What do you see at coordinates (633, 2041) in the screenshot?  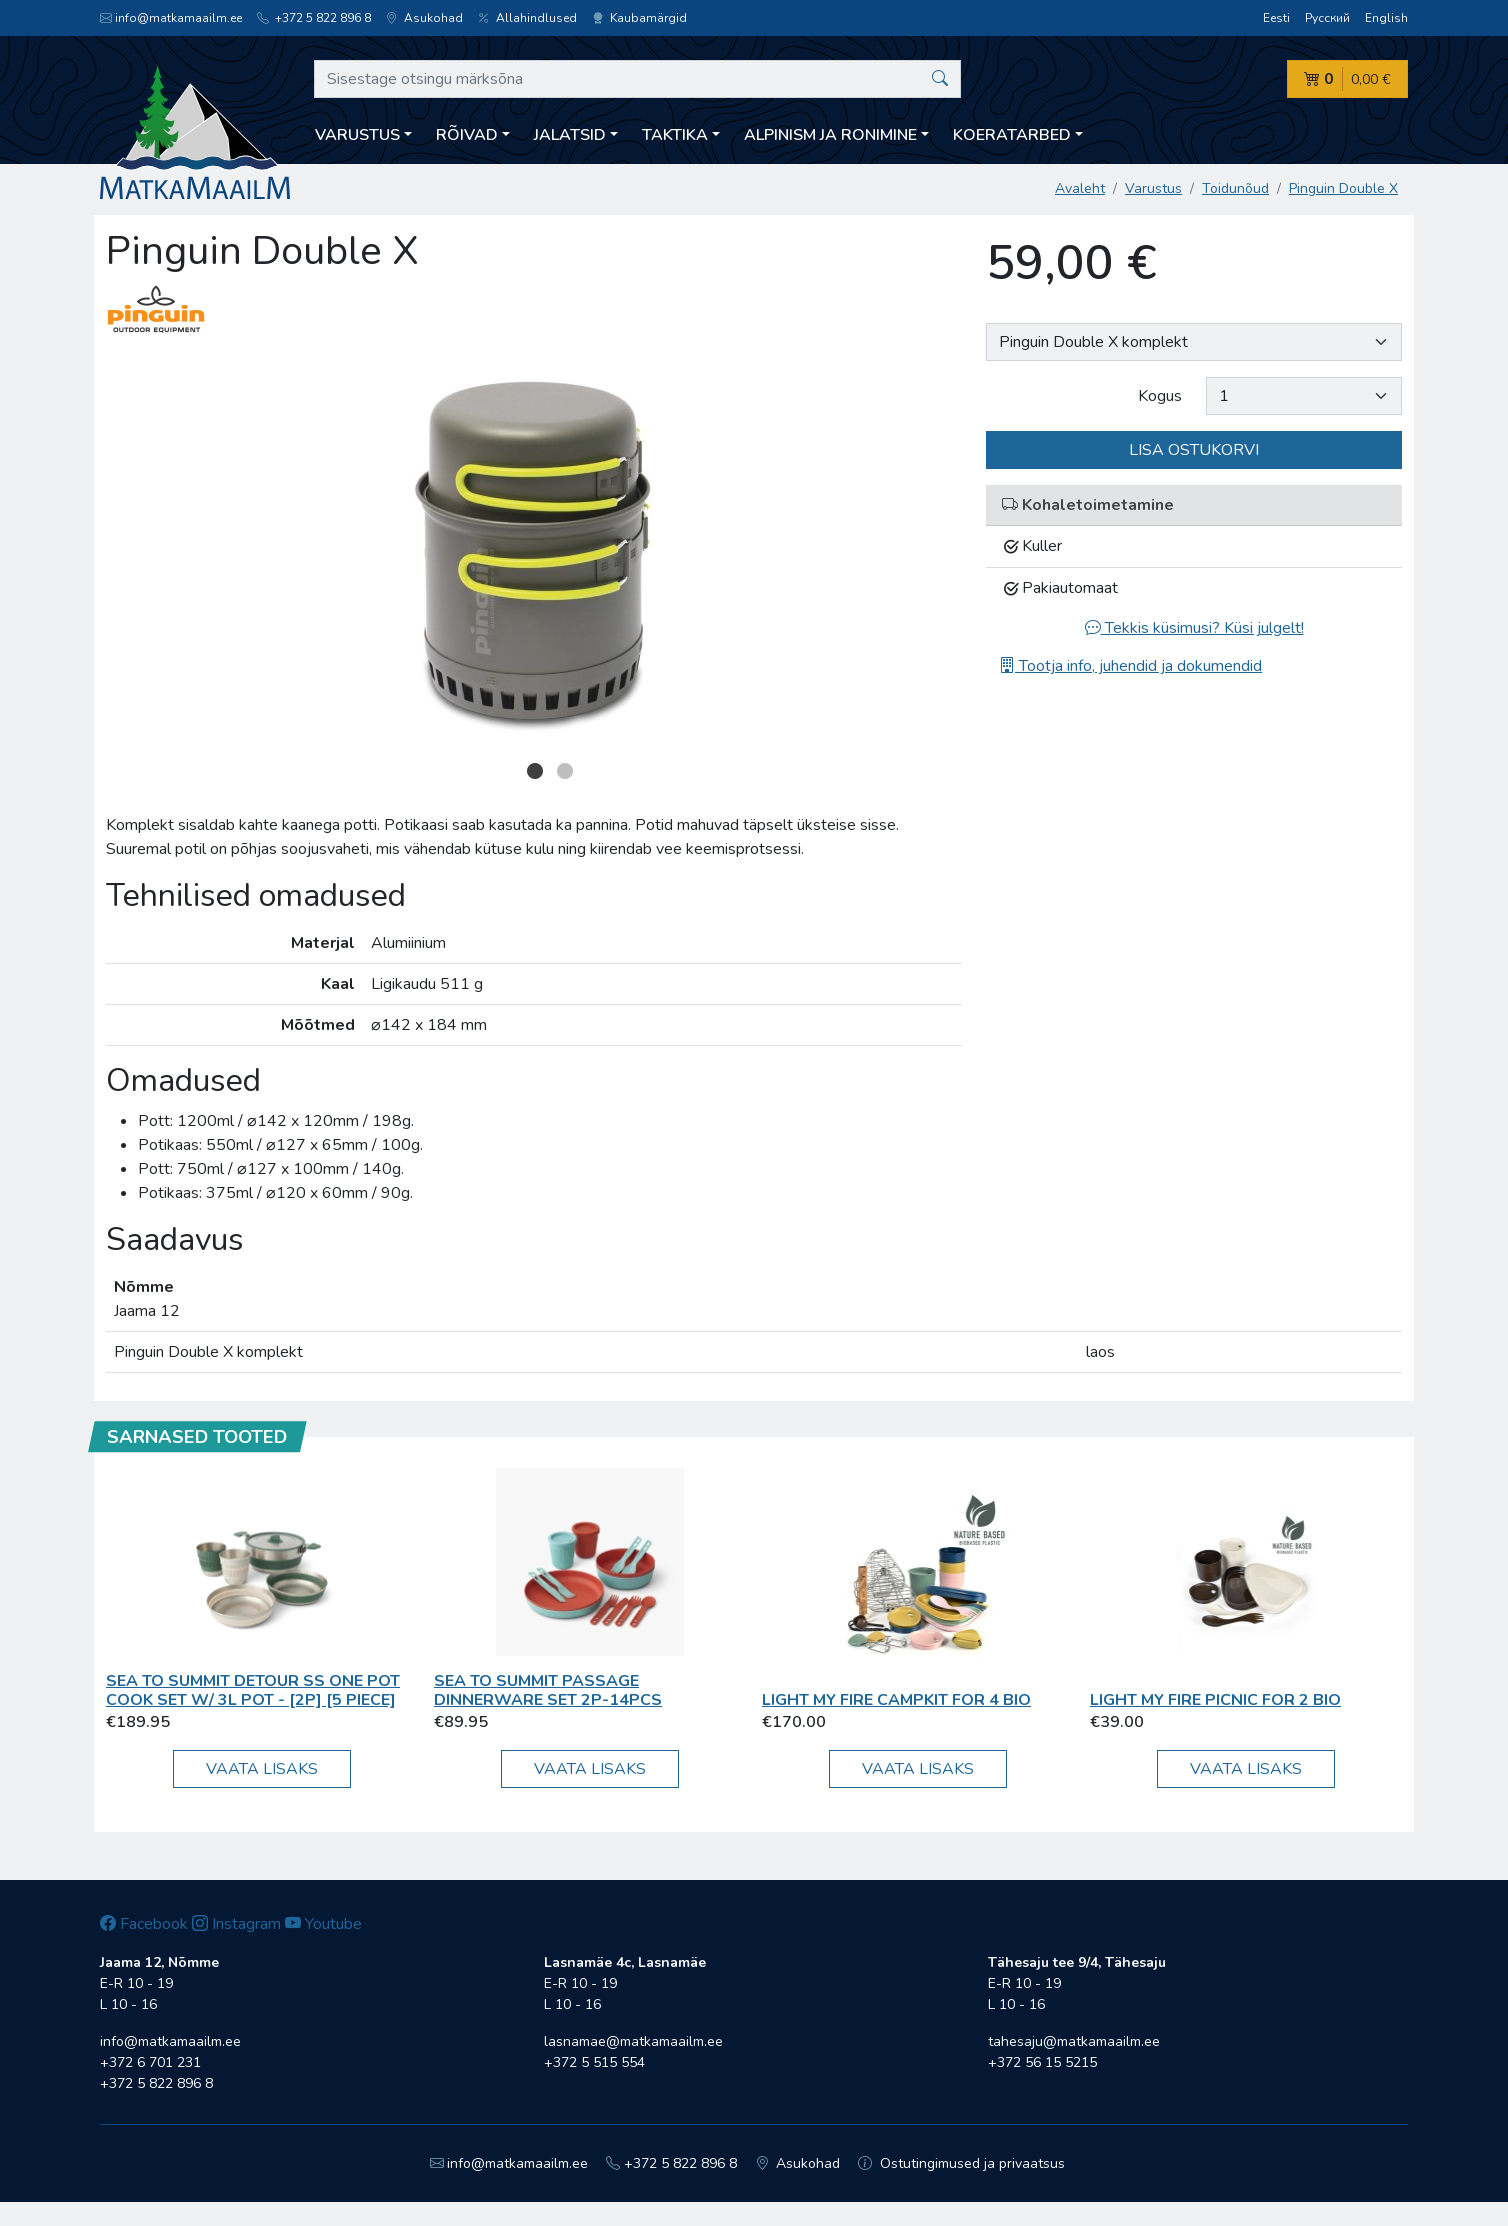 I see `lasnamae@matkamaailm.ee` at bounding box center [633, 2041].